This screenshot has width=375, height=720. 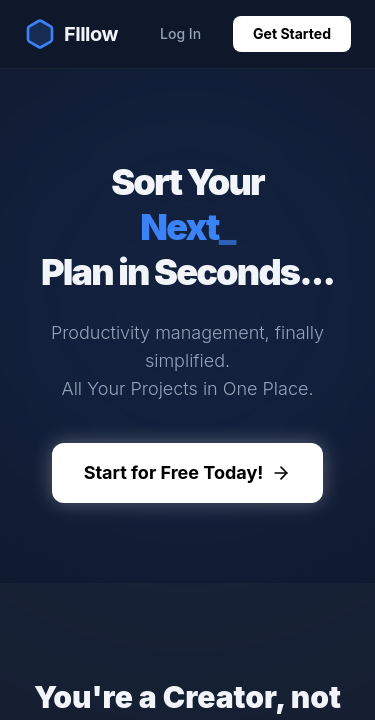 What do you see at coordinates (188, 472) in the screenshot?
I see `Start for Free Today!` at bounding box center [188, 472].